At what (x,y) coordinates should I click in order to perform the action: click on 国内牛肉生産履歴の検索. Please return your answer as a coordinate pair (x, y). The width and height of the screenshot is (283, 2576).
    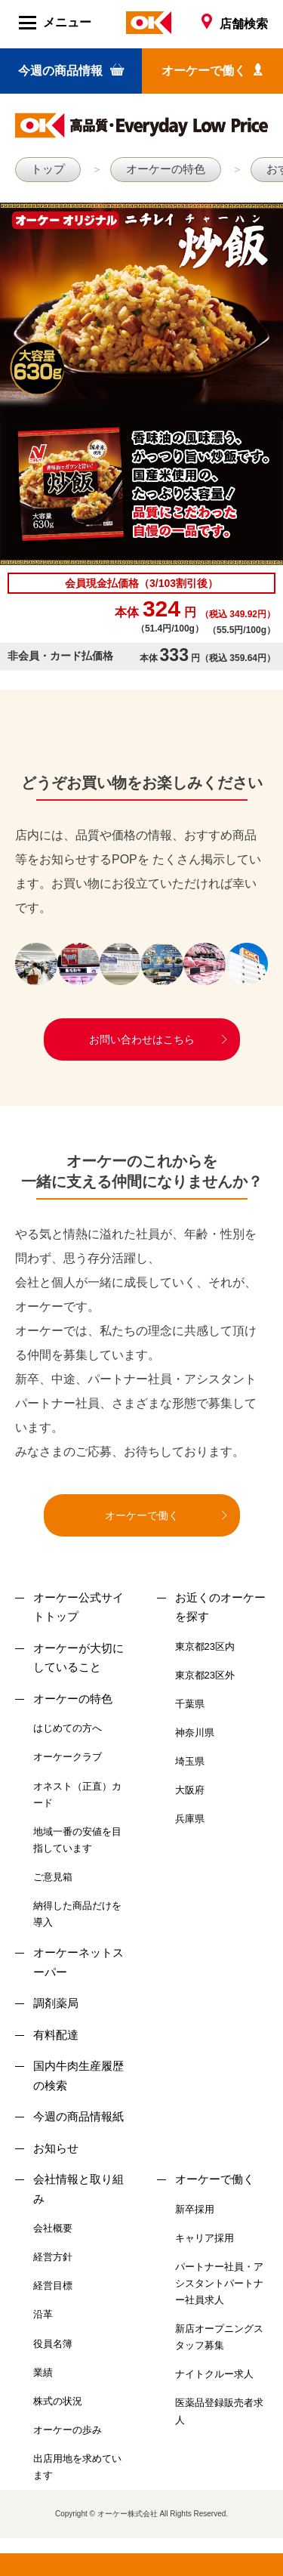
    Looking at the image, I should click on (78, 2075).